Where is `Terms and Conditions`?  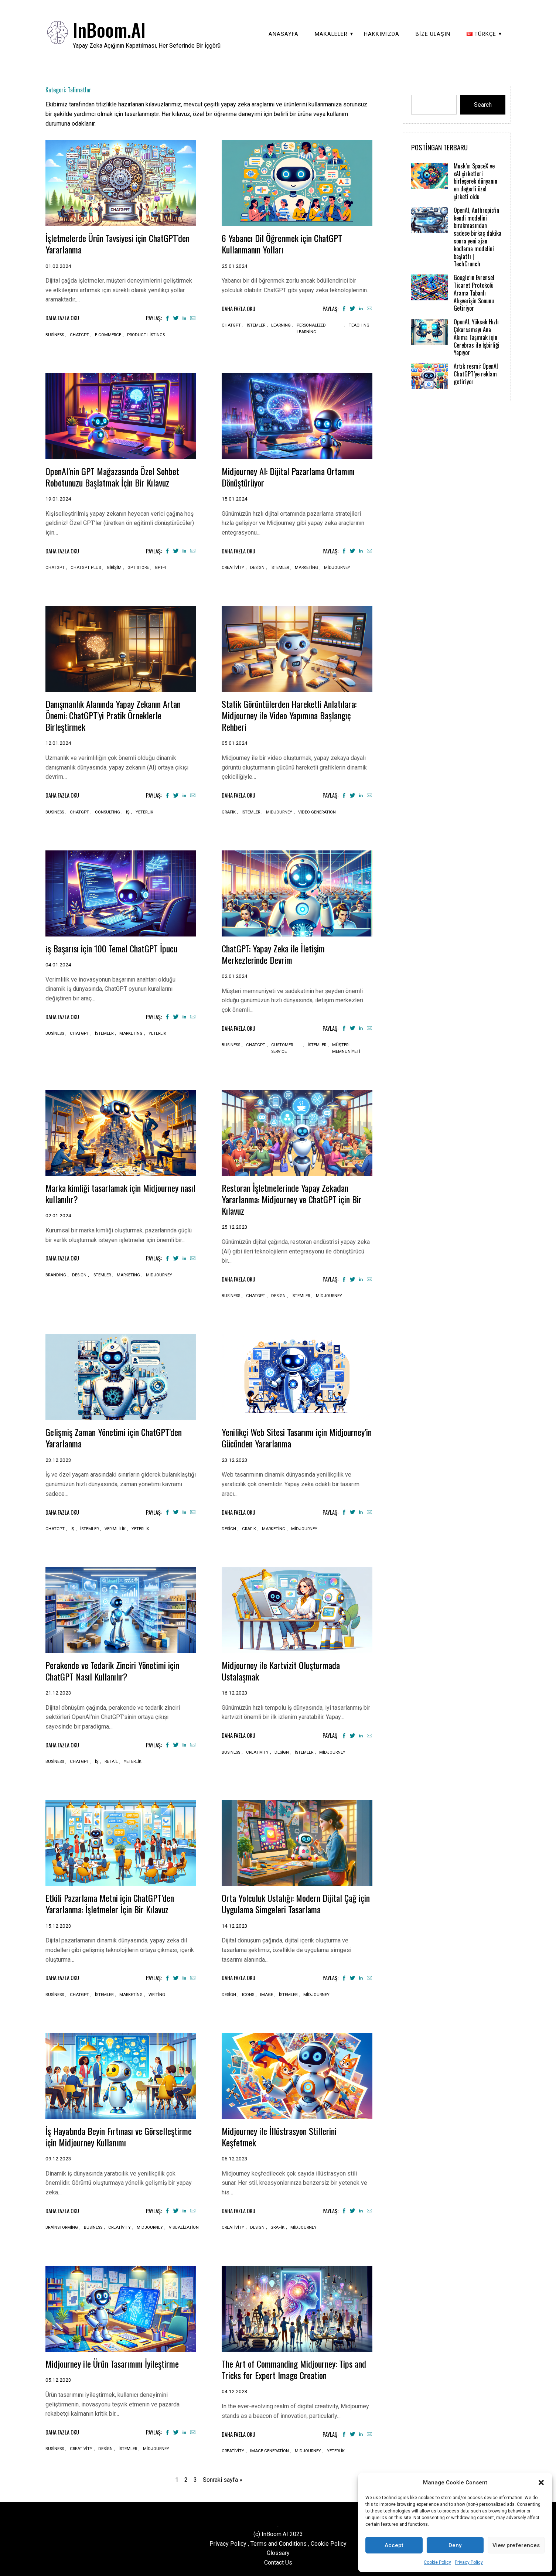 Terms and Conditions is located at coordinates (279, 2540).